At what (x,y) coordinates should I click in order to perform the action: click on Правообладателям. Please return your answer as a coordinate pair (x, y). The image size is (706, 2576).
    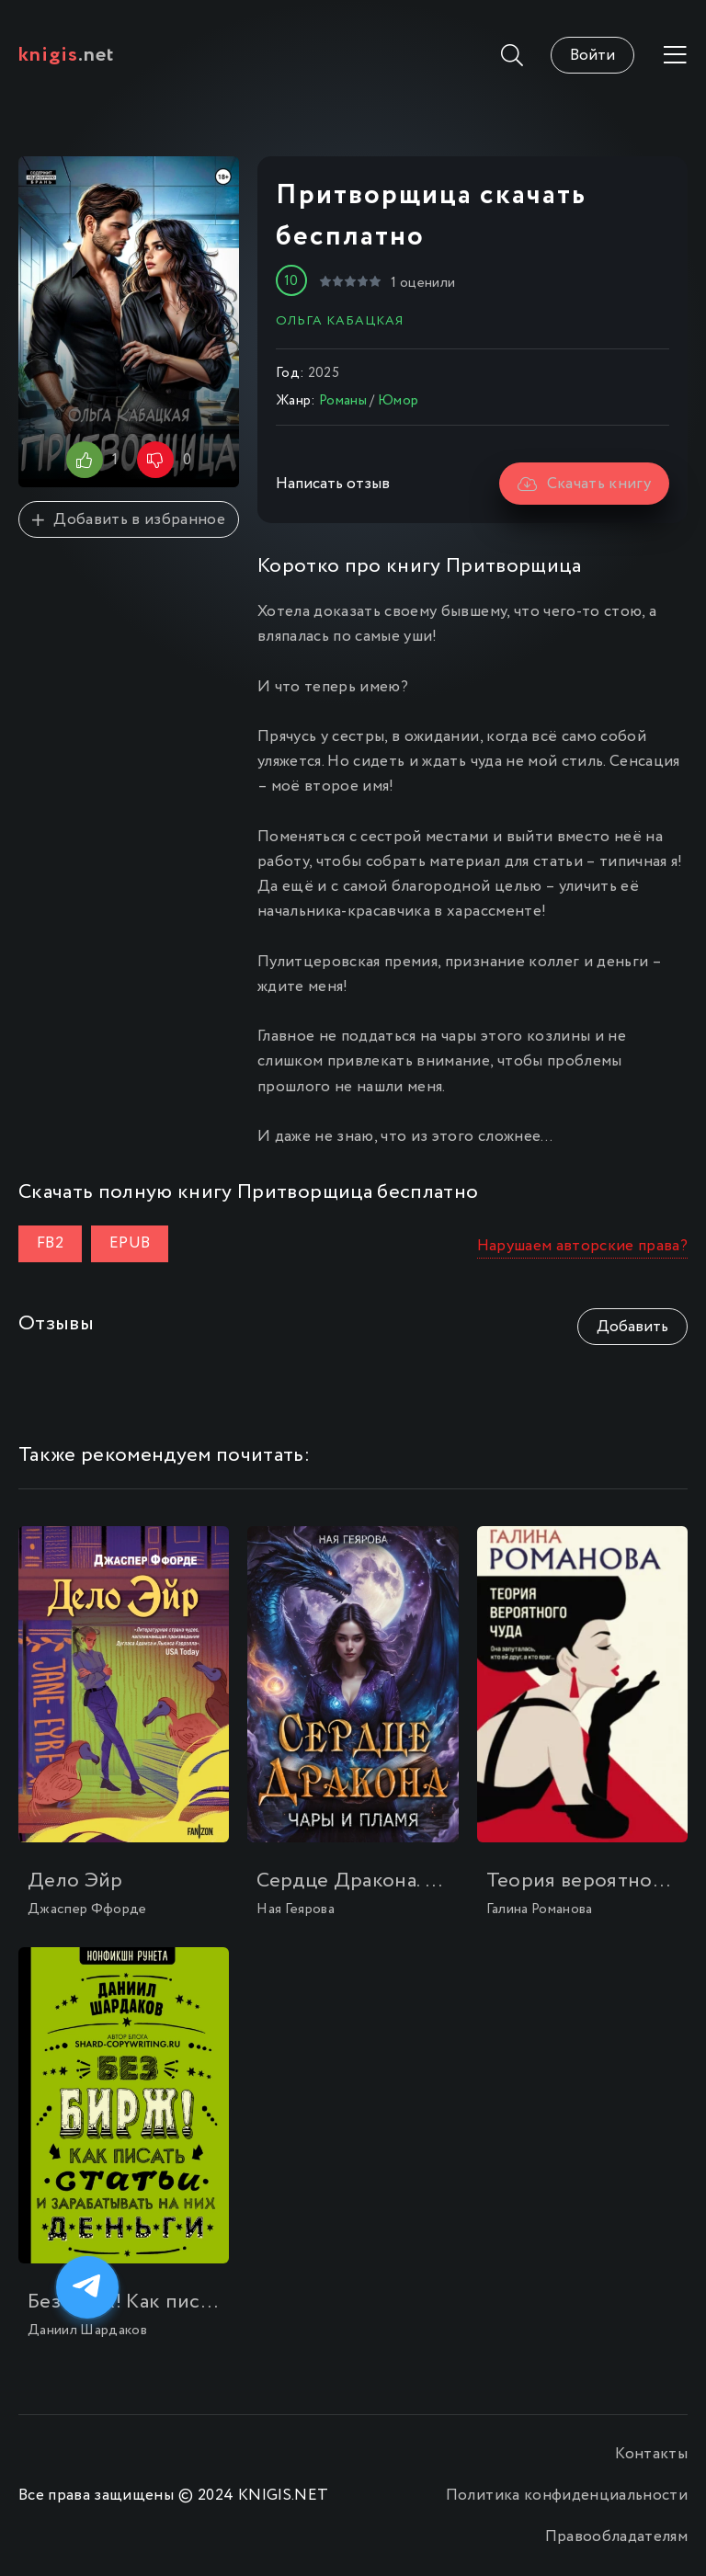
    Looking at the image, I should click on (616, 2536).